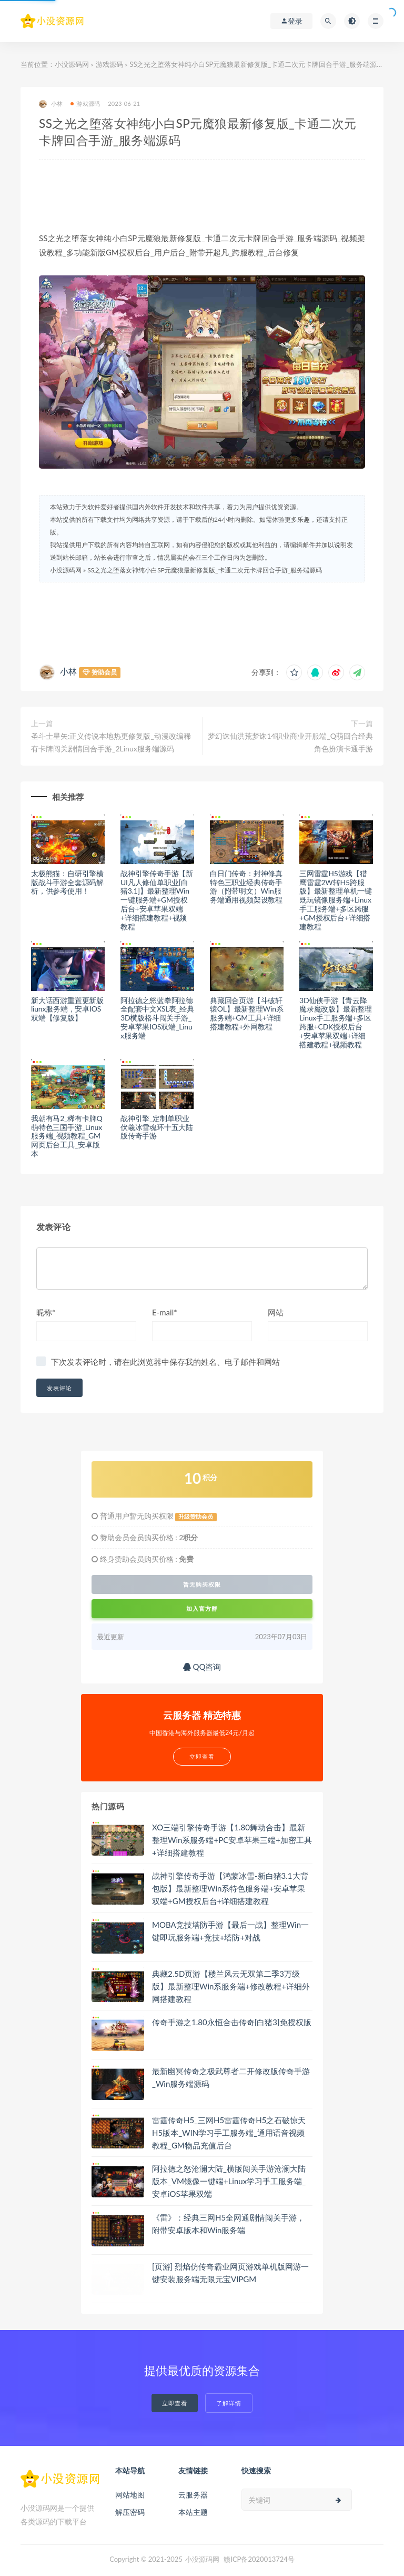 The height and width of the screenshot is (2576, 404). What do you see at coordinates (45, 1312) in the screenshot?
I see `昵称*` at bounding box center [45, 1312].